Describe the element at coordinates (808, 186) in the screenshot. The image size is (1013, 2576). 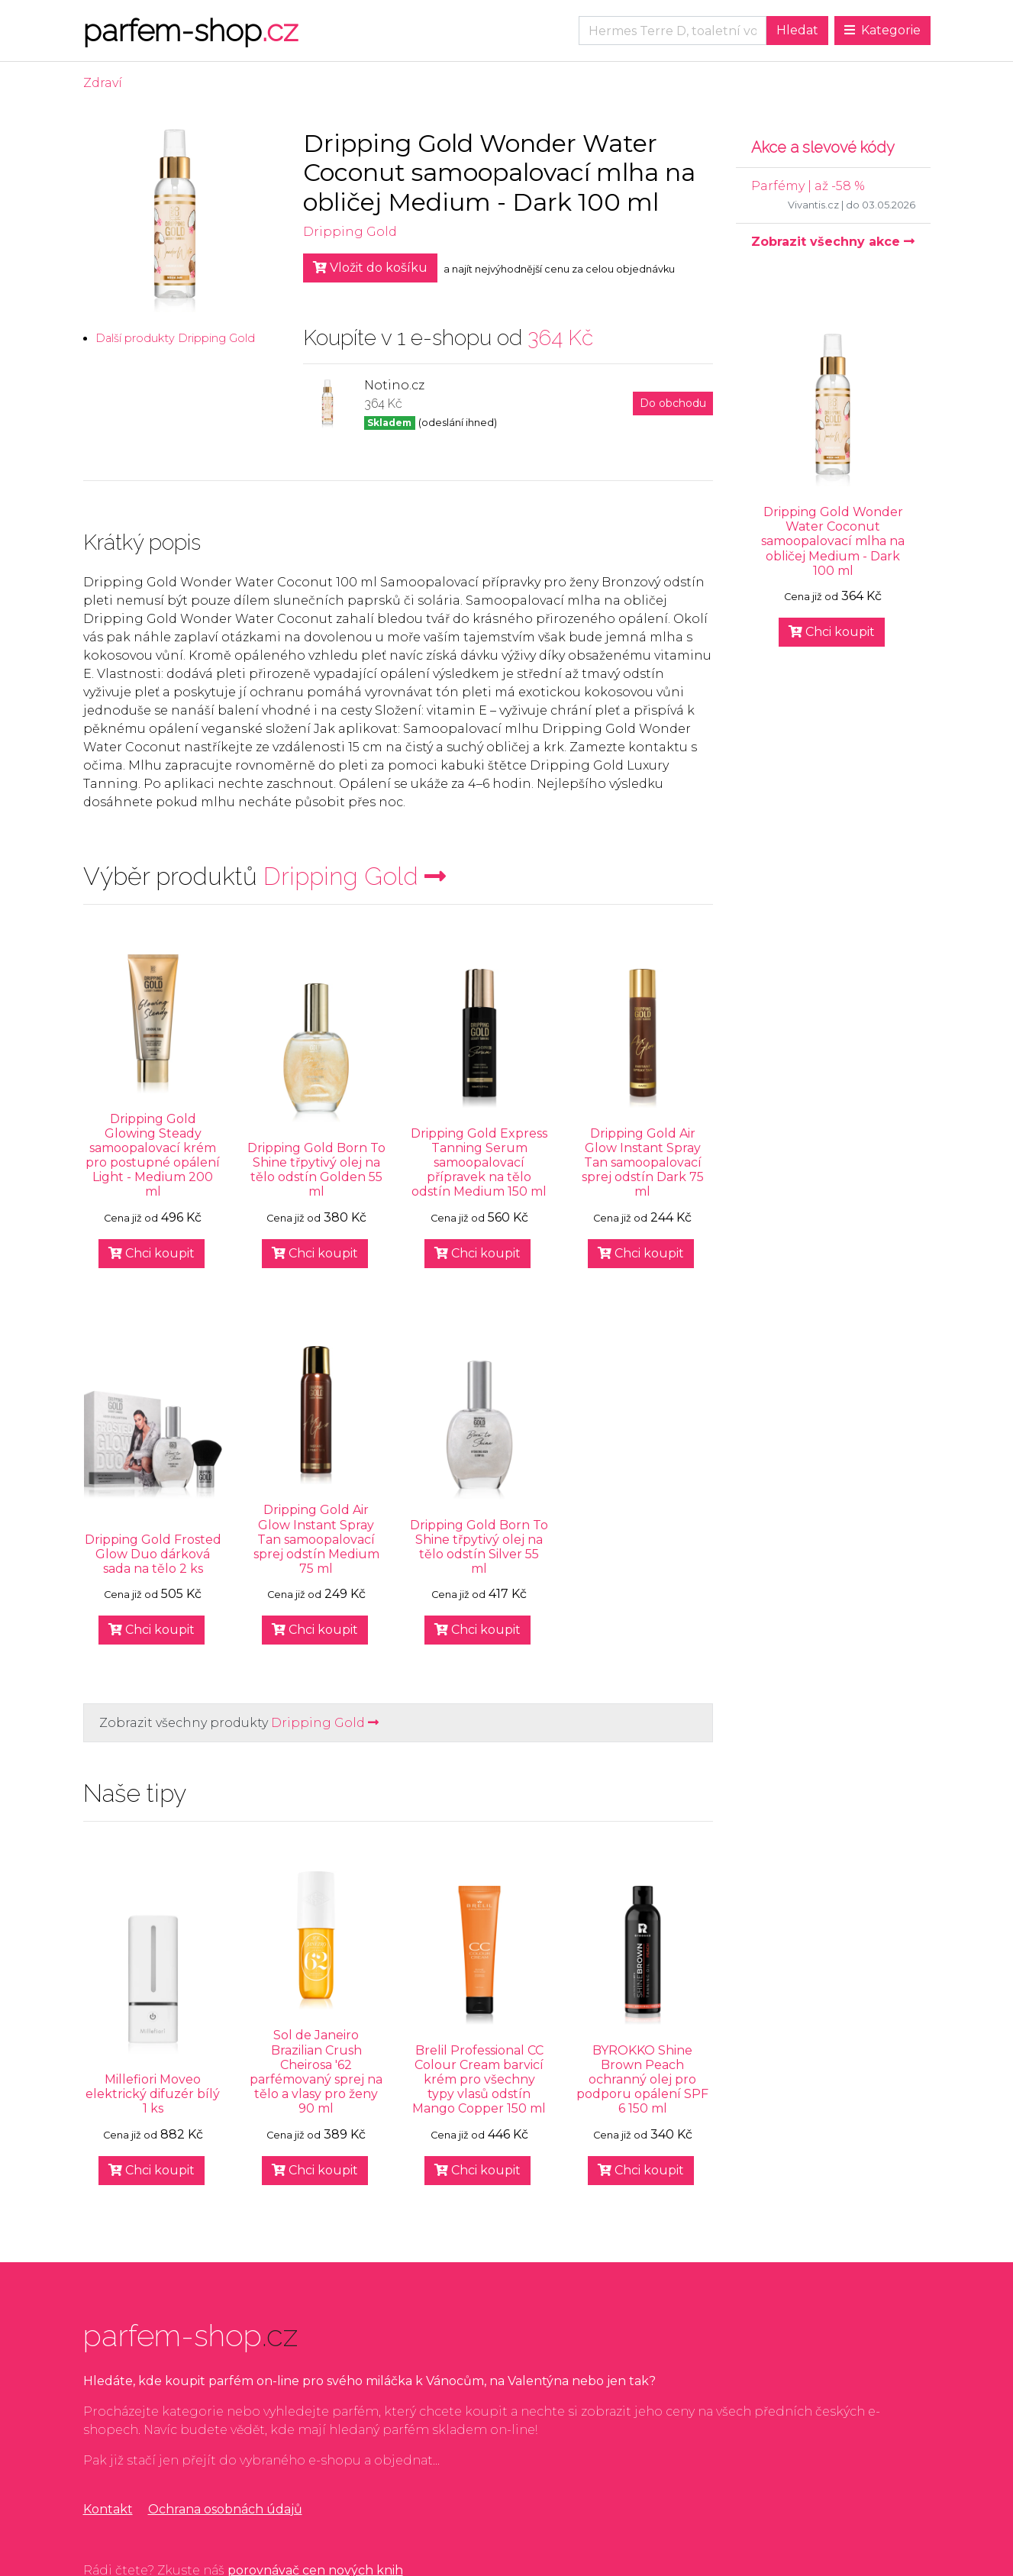
I see `Parfémy | až -58 %` at that location.